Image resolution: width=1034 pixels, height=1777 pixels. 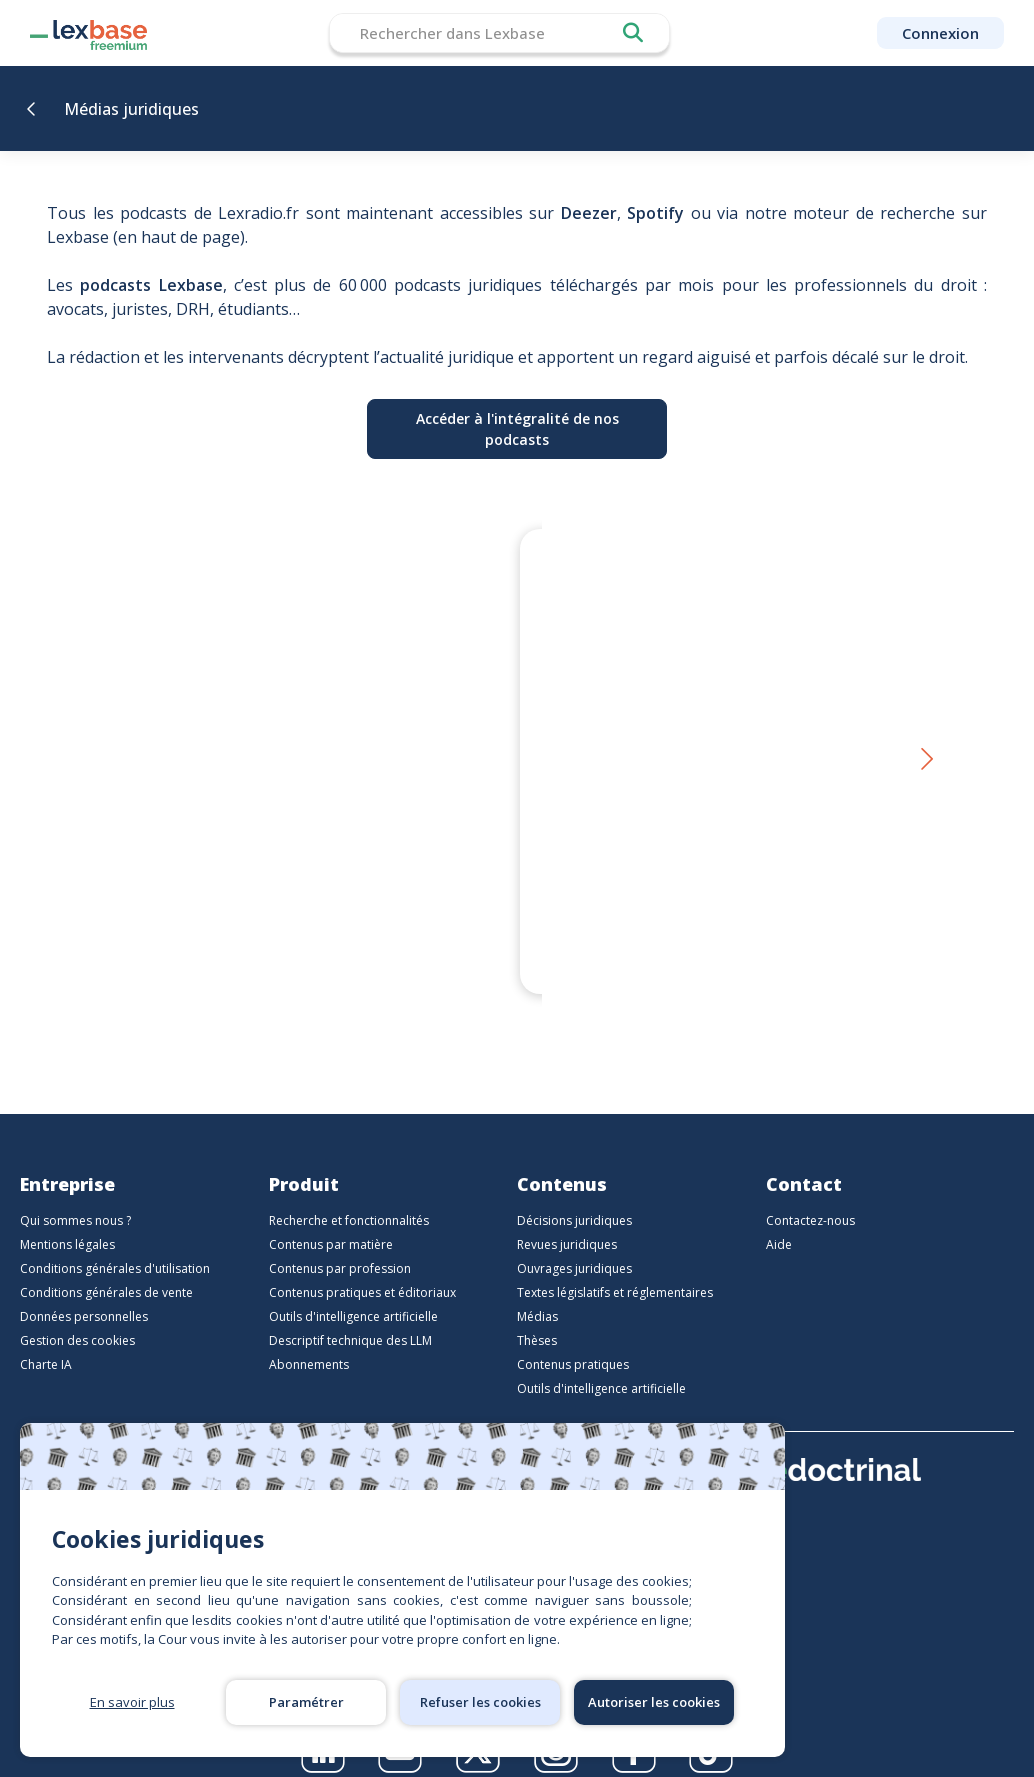 I want to click on Gestion des cookies, so click(x=77, y=1316).